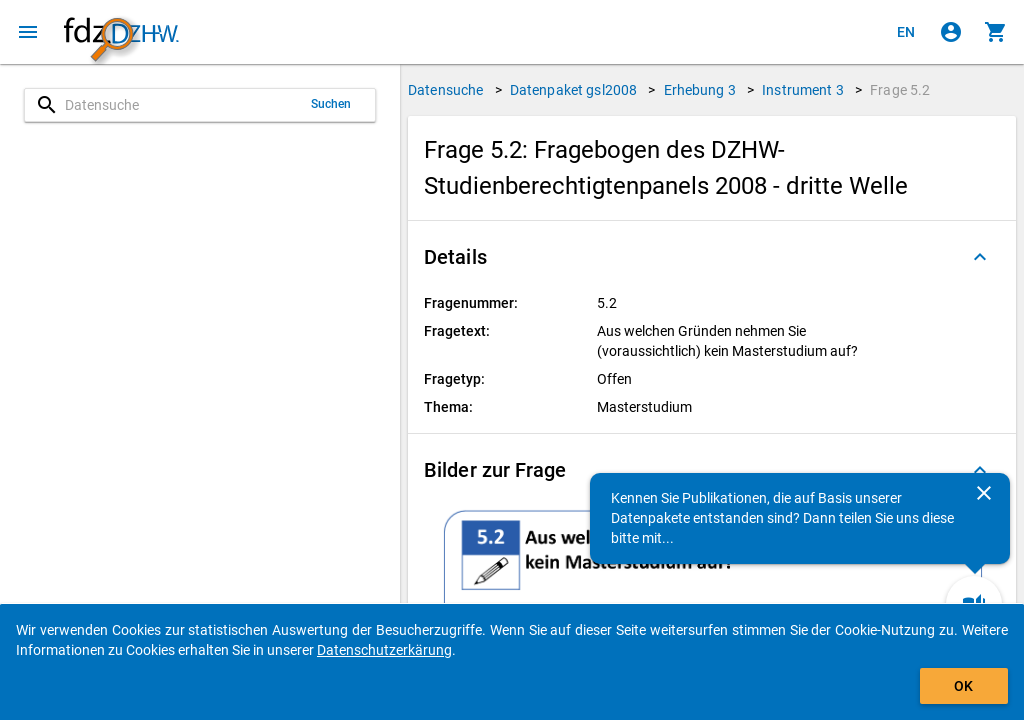 This screenshot has width=1024, height=720. I want to click on [Klicken, um die Inhalte des Warenkorbs anzuzeigen.], so click(996, 32).